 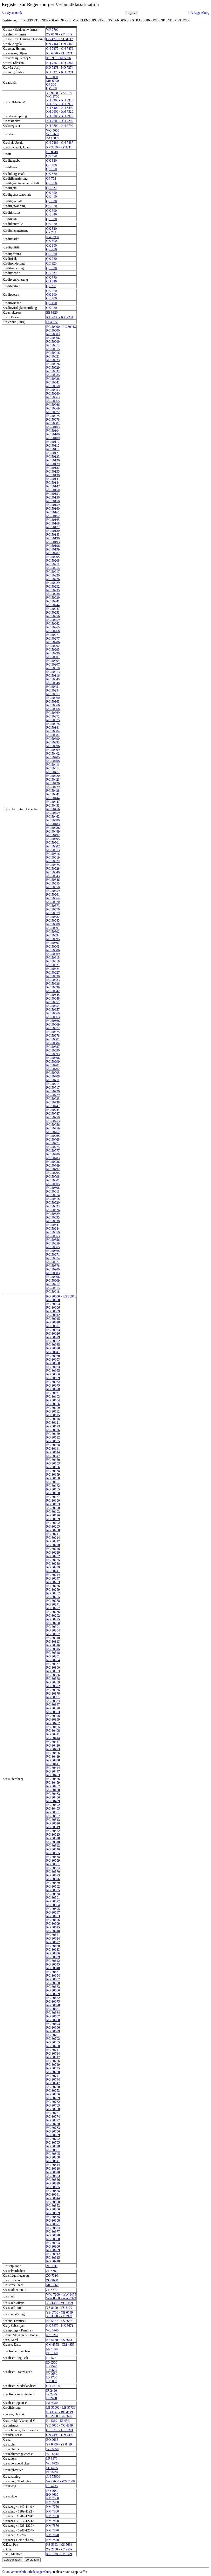 I want to click on RC 50555, so click(x=53, y=883).